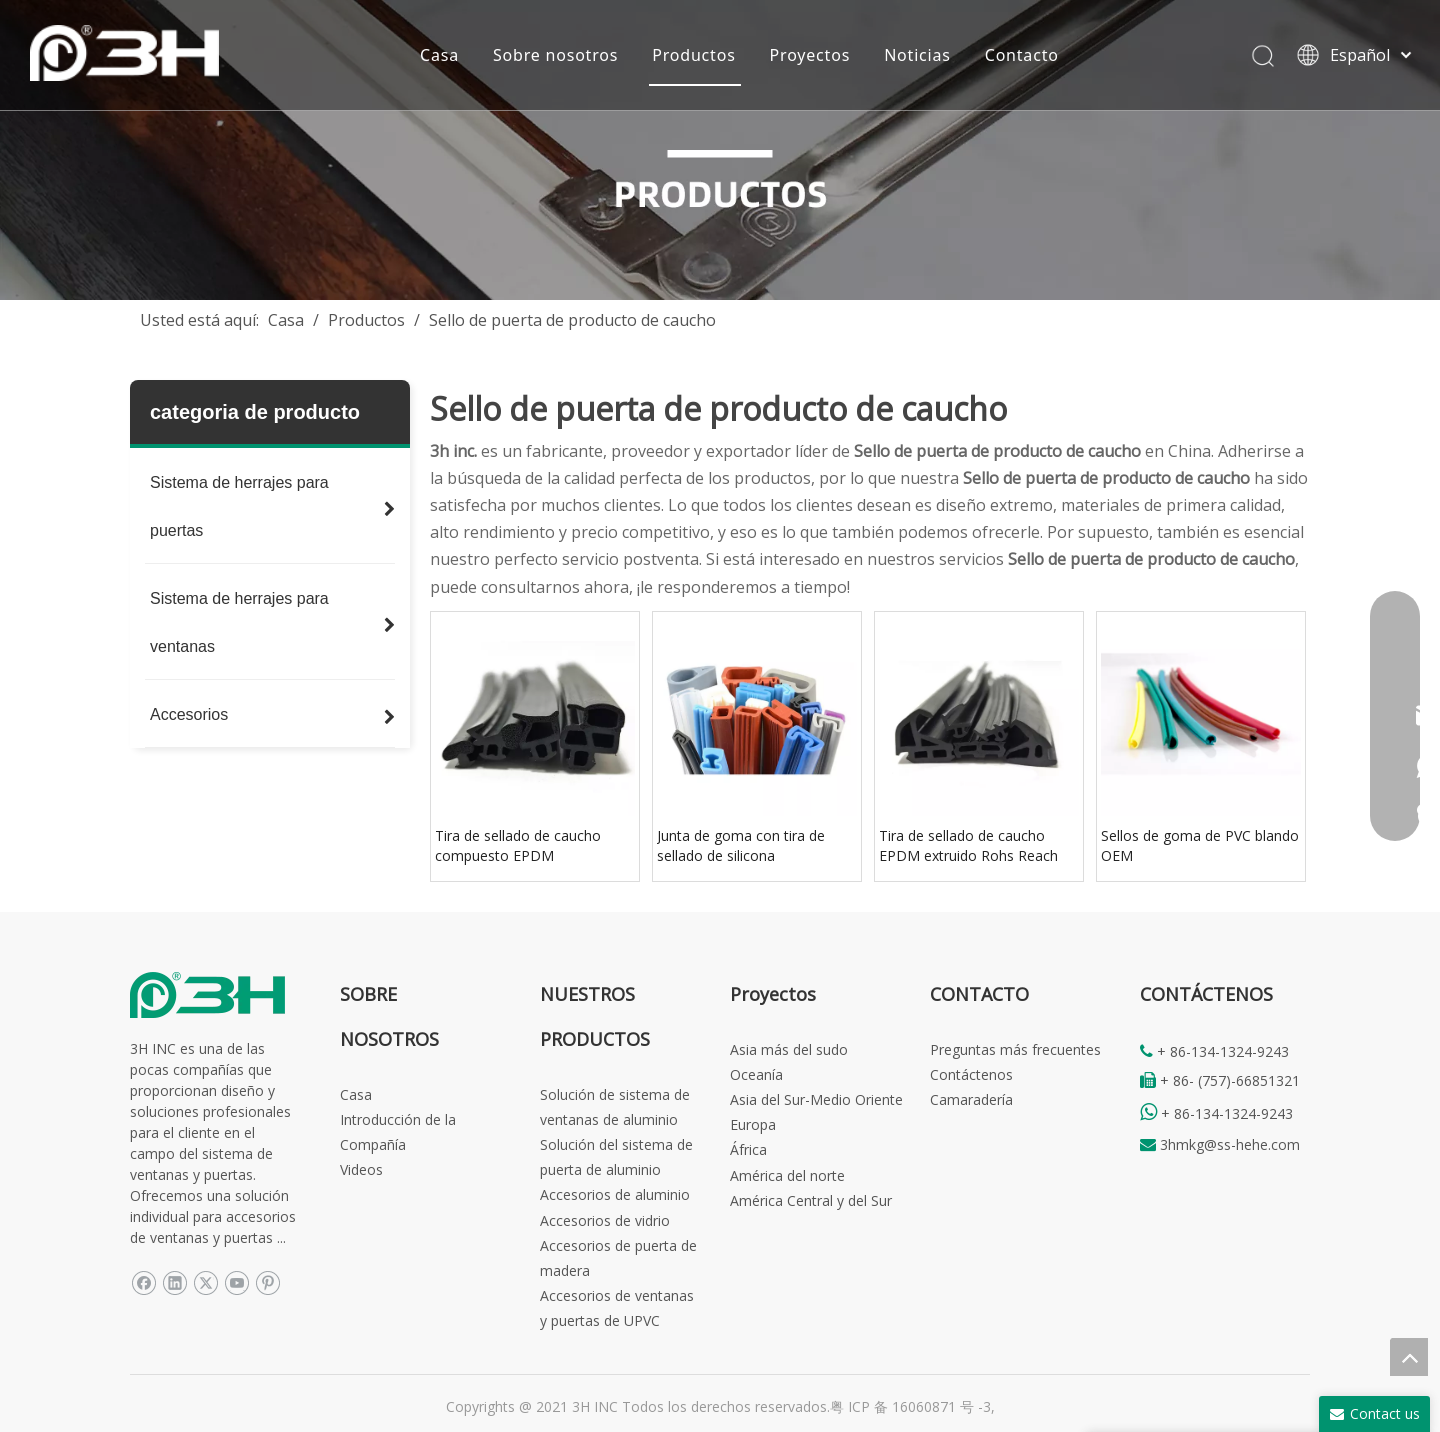 This screenshot has height=1432, width=1440. What do you see at coordinates (910, 1406) in the screenshot?
I see `粤 ICP 备 16060871 号 -3` at bounding box center [910, 1406].